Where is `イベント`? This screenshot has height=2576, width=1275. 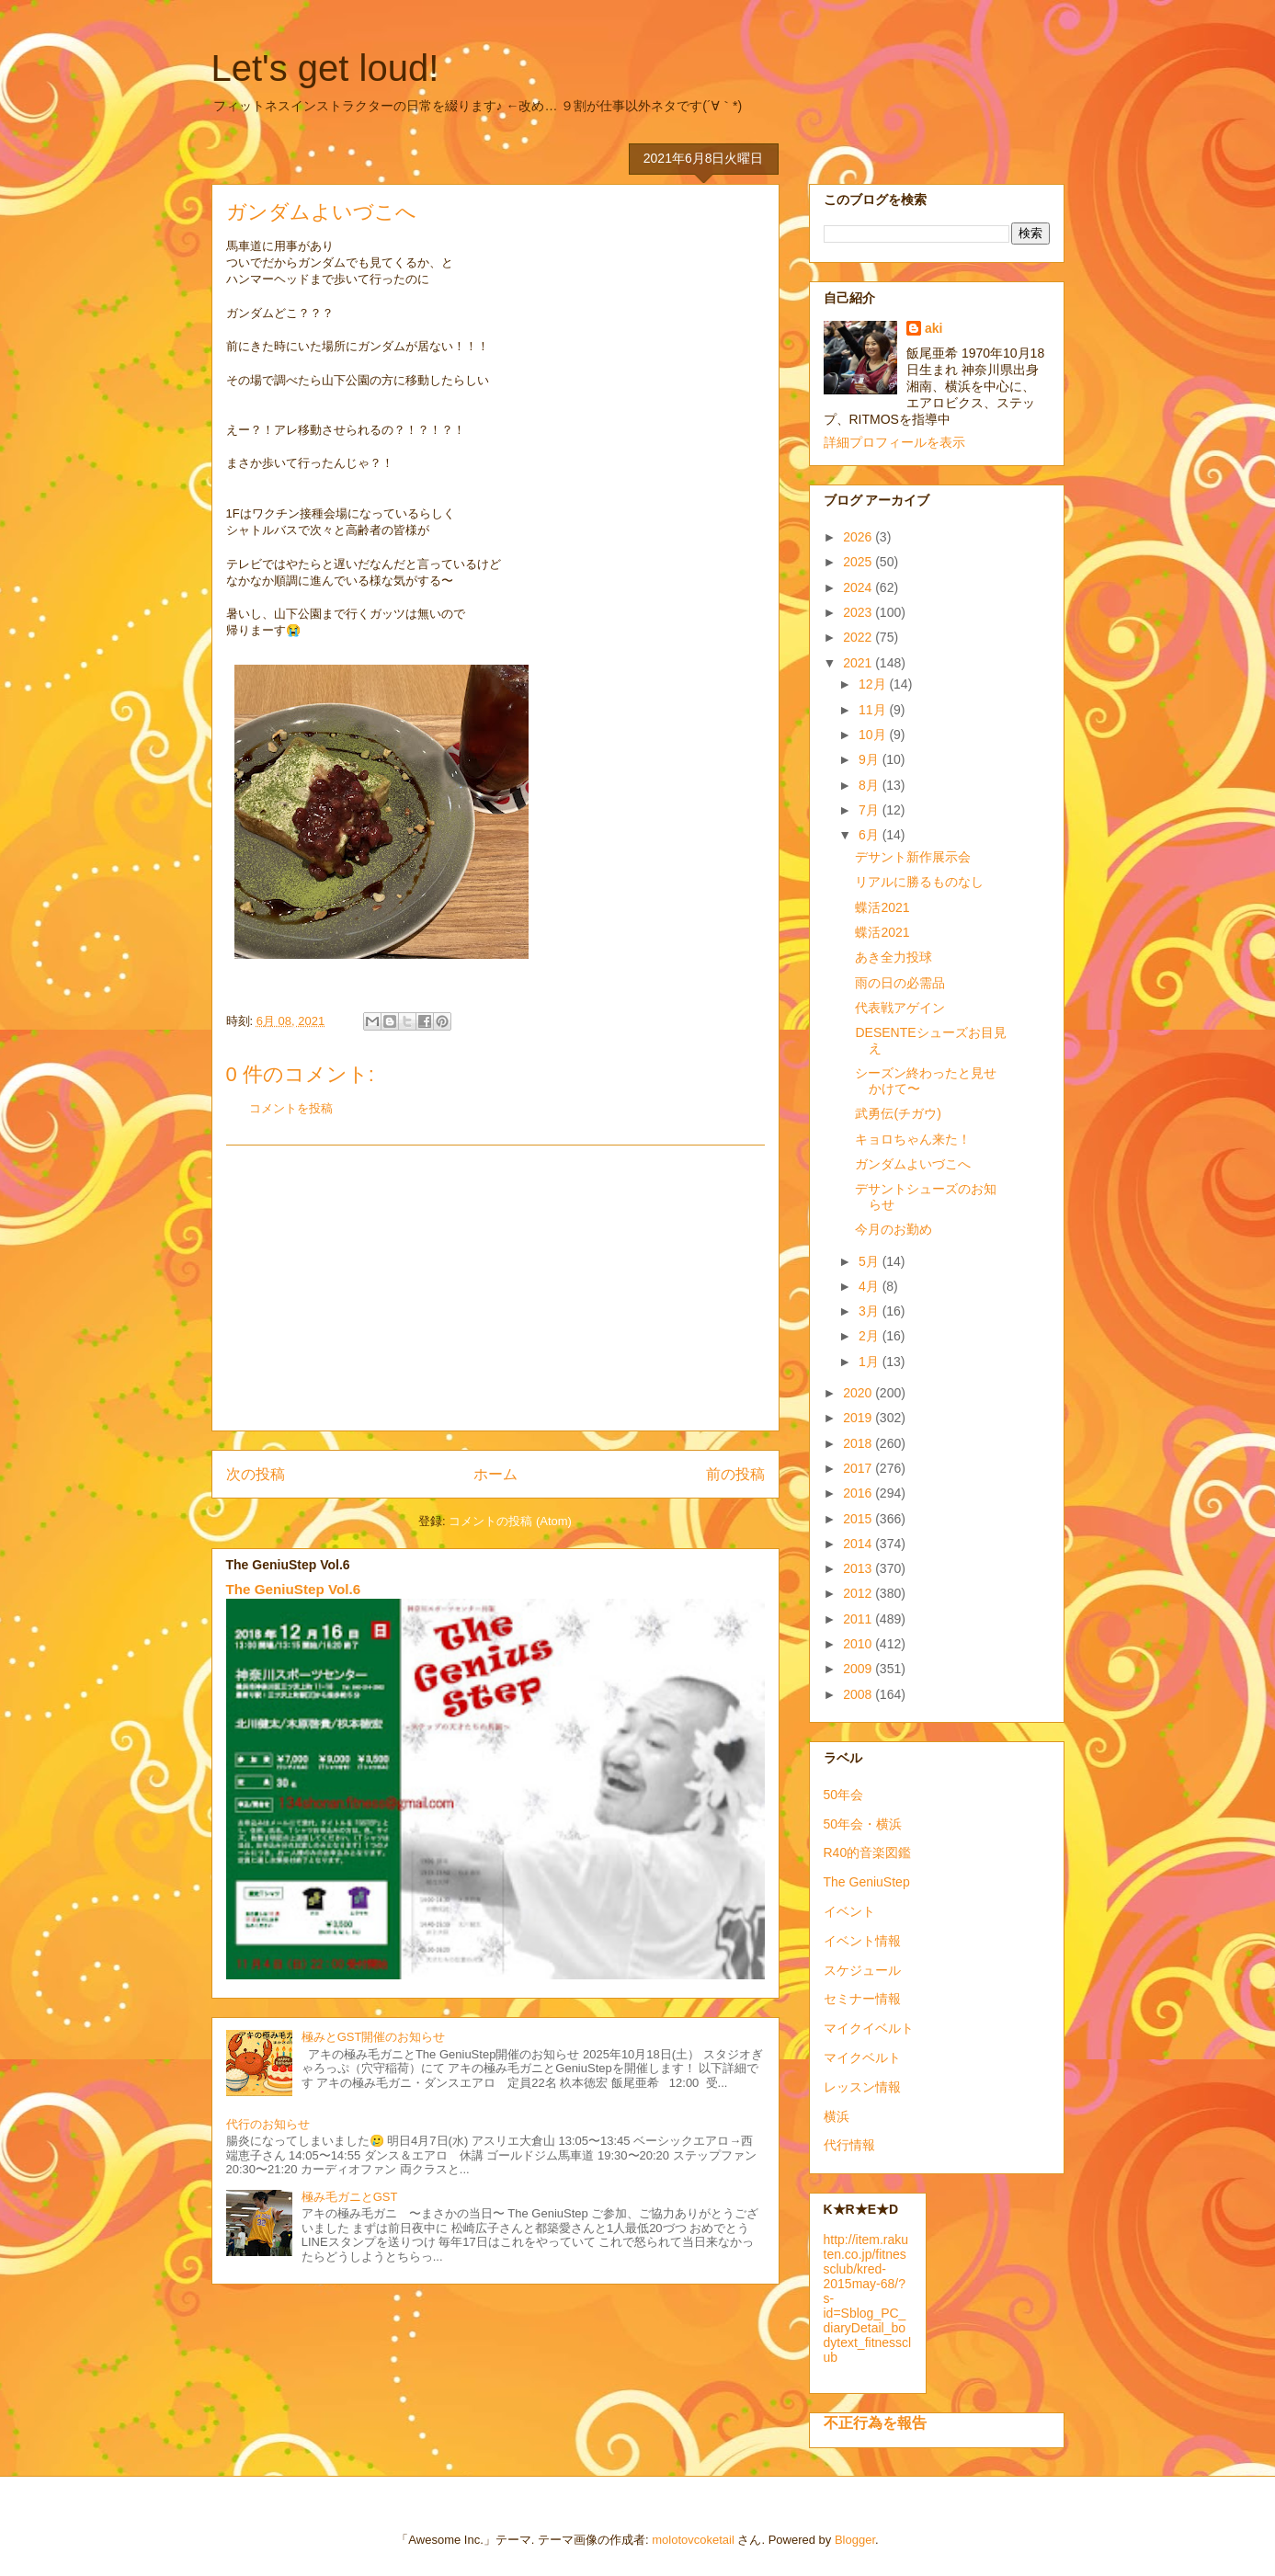
イベント is located at coordinates (849, 1911).